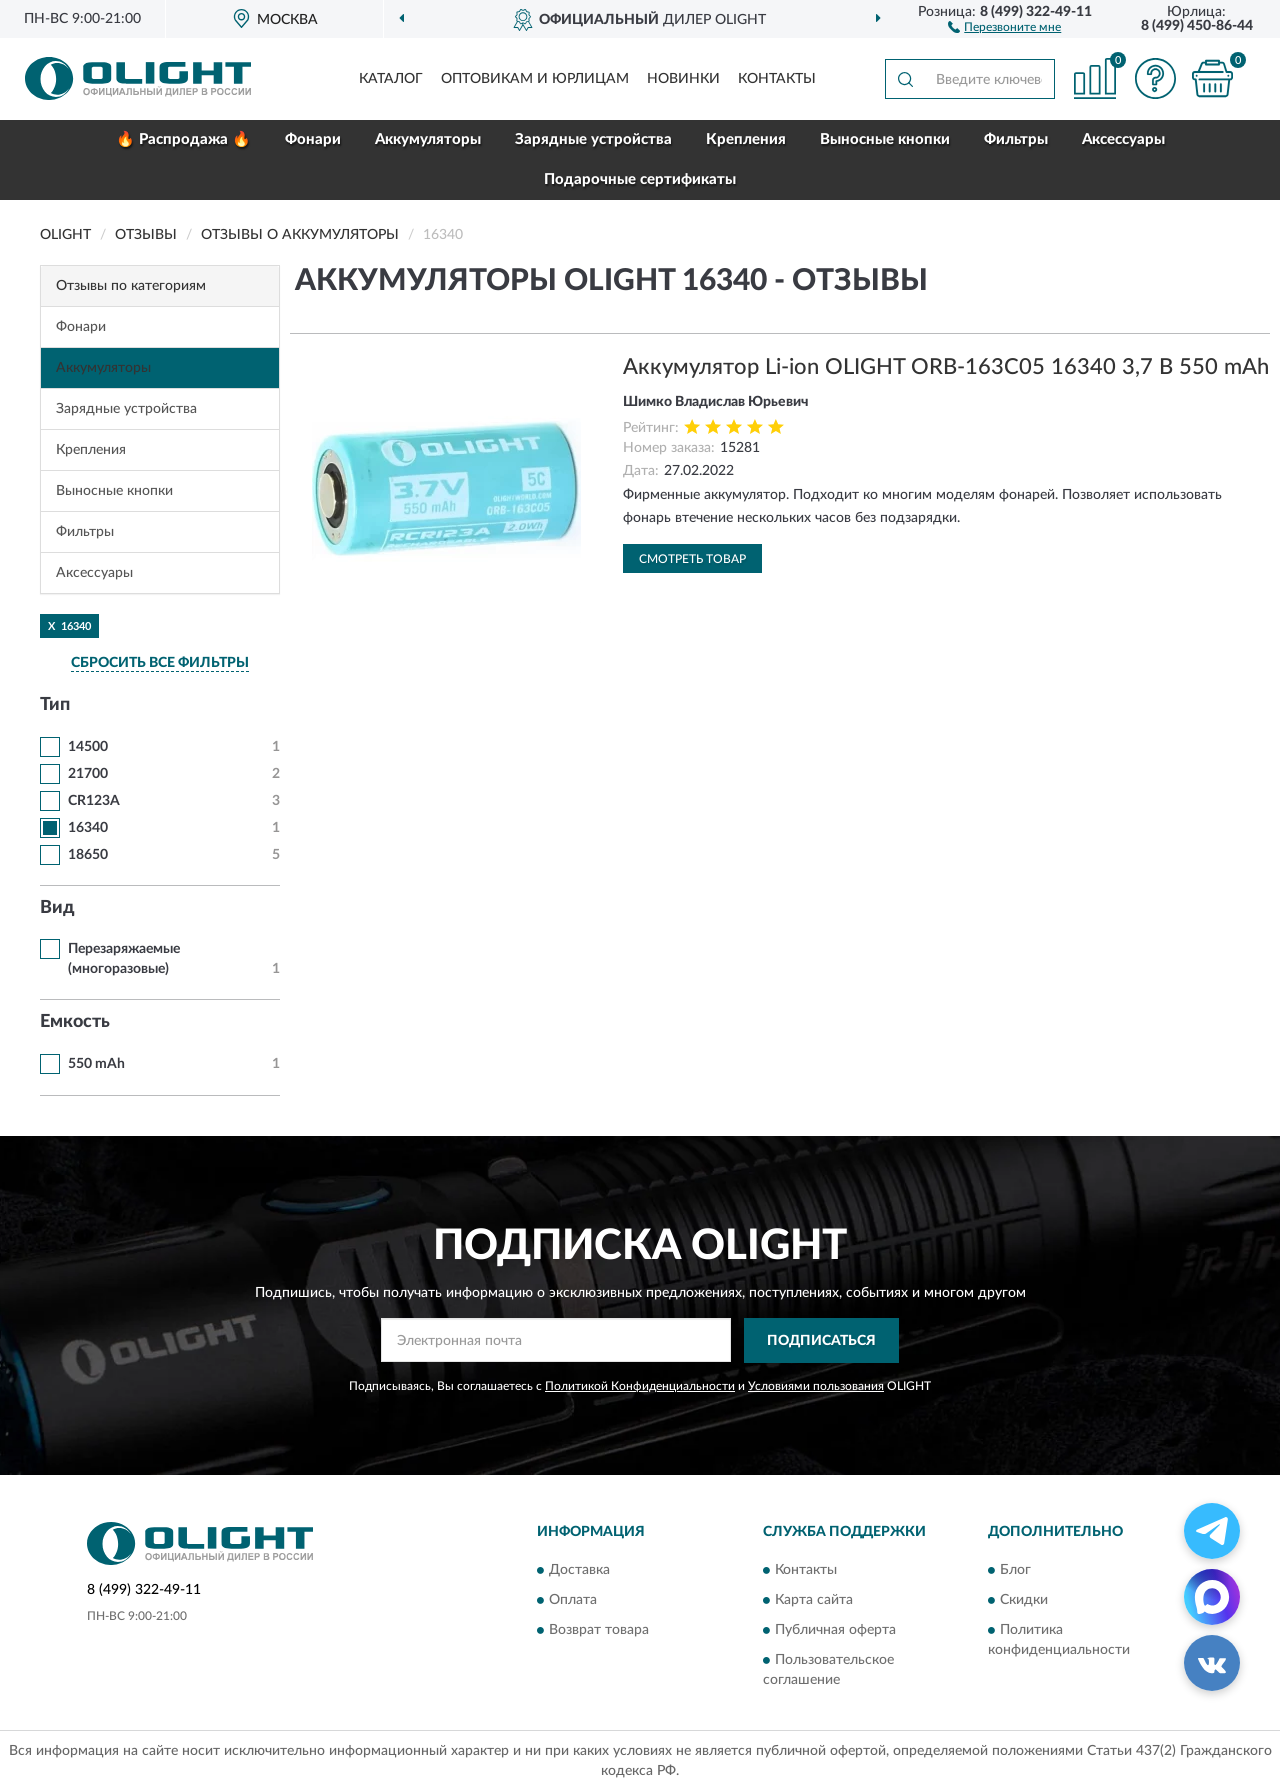  What do you see at coordinates (946, 367) in the screenshot?
I see `Аккумулятор Li-ion OLIGHT ORB-163C05 16340 3,7 В 550 mAh` at bounding box center [946, 367].